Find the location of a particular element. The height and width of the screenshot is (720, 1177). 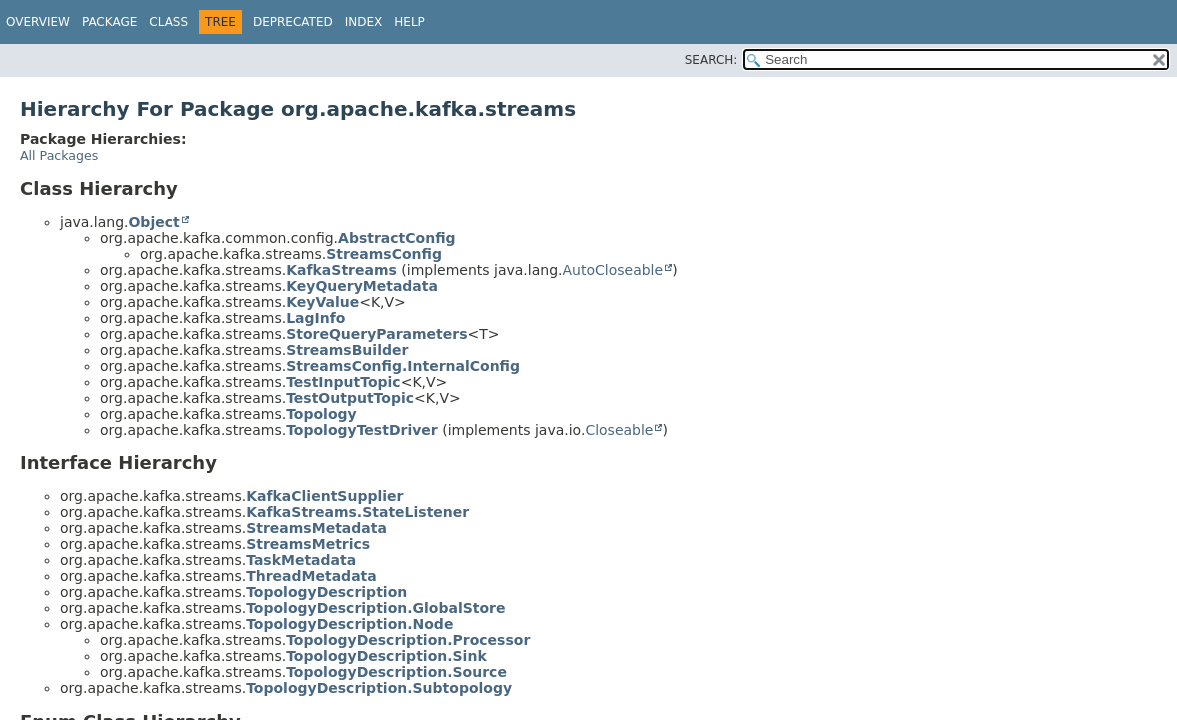

LagInfo is located at coordinates (315, 318).